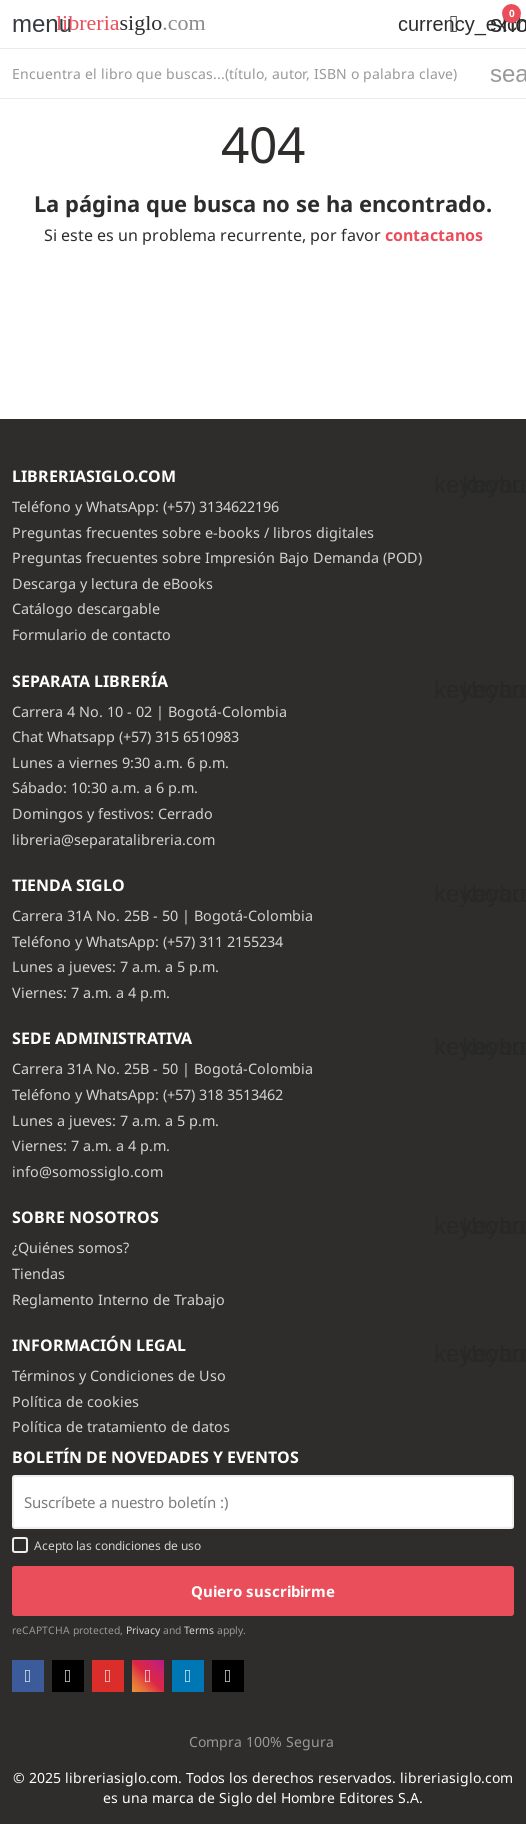 Image resolution: width=526 pixels, height=1824 pixels. I want to click on libreria@separatalibreria.com, so click(113, 839).